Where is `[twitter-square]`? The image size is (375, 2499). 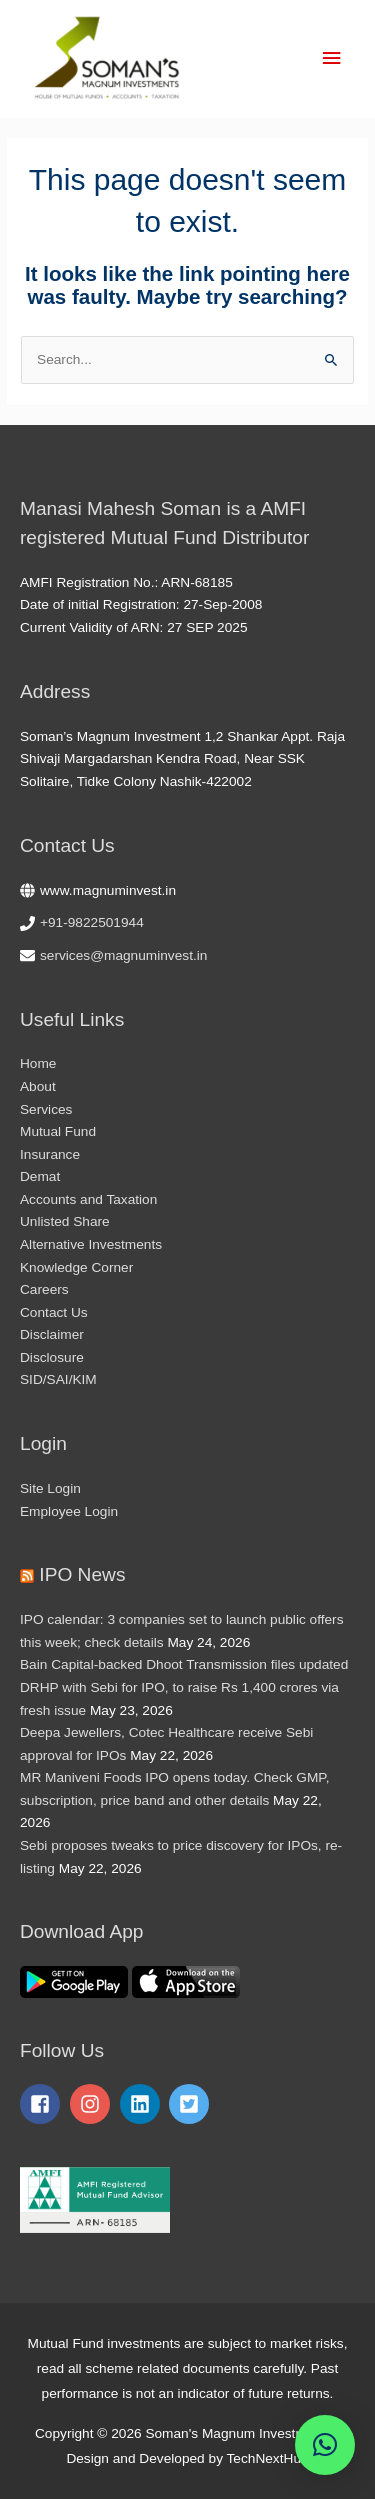
[twitter-square] is located at coordinates (192, 2104).